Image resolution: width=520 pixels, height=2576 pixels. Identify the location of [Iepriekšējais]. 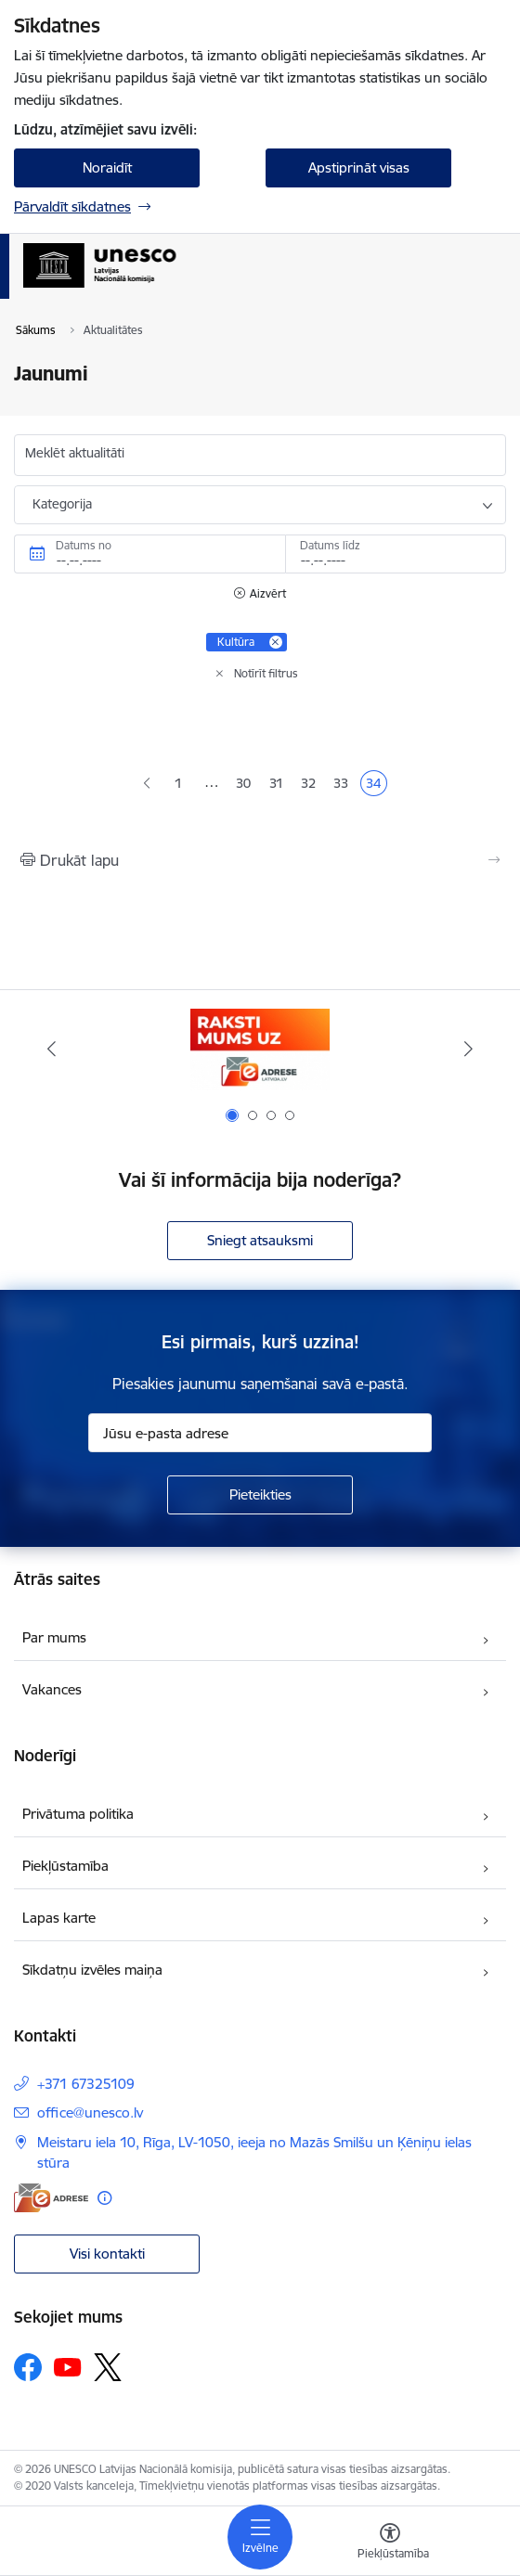
(51, 1048).